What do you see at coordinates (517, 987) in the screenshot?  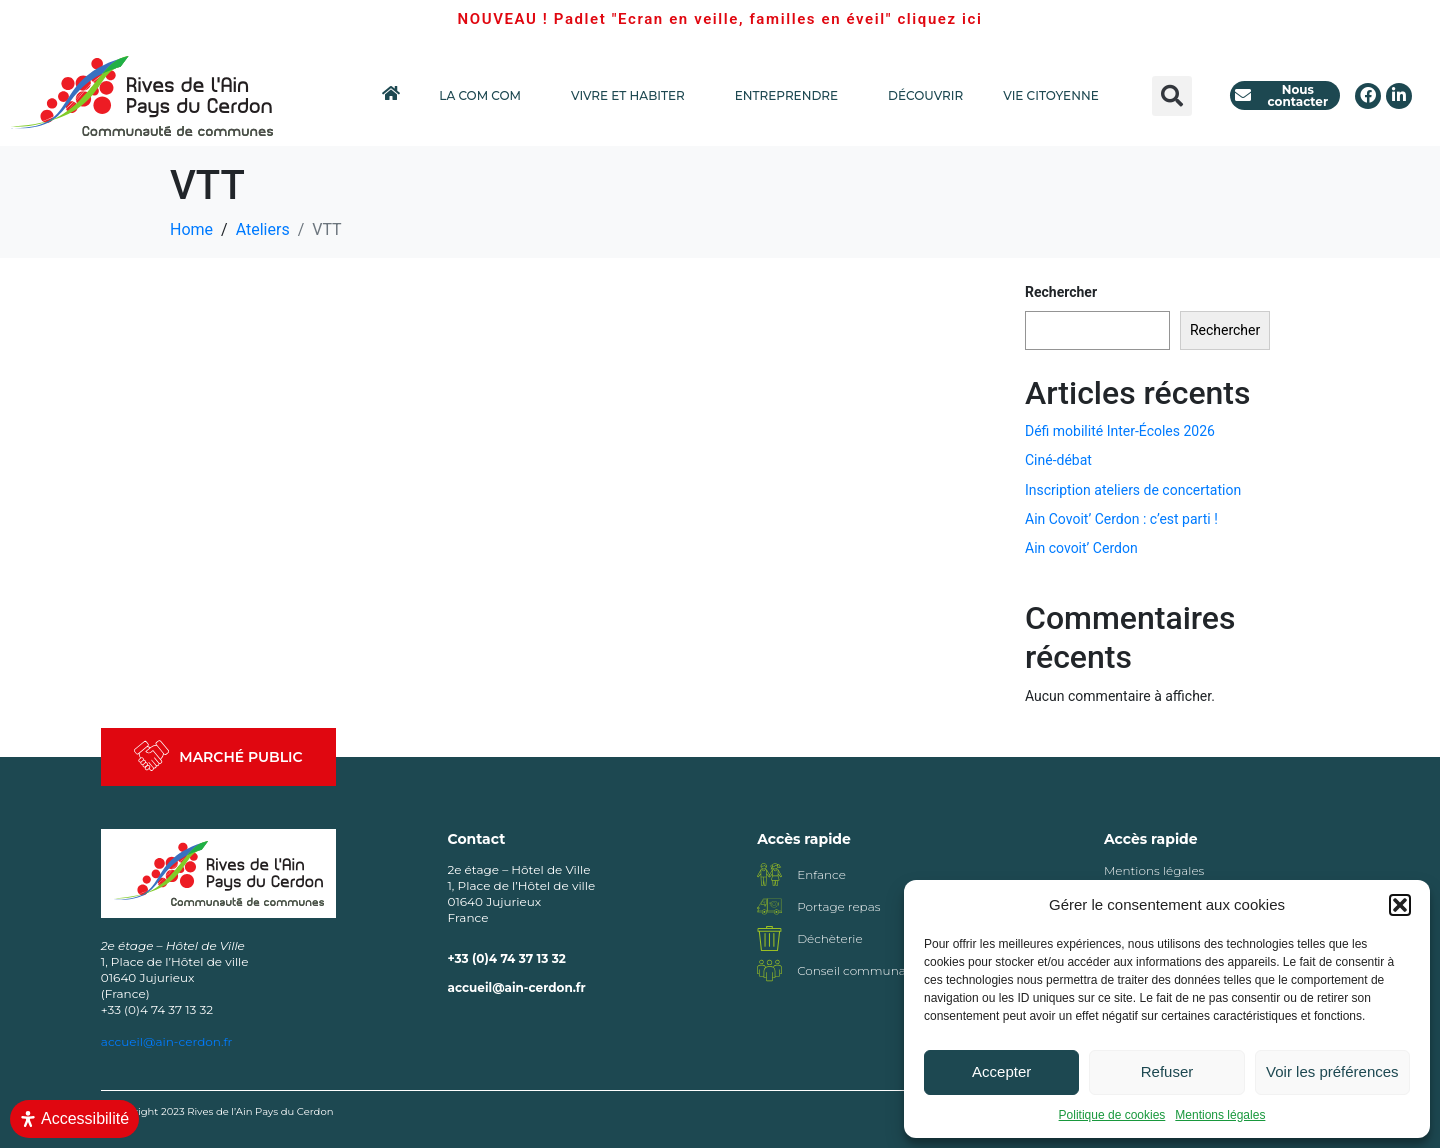 I see `accueil@ain-cerdon.fr` at bounding box center [517, 987].